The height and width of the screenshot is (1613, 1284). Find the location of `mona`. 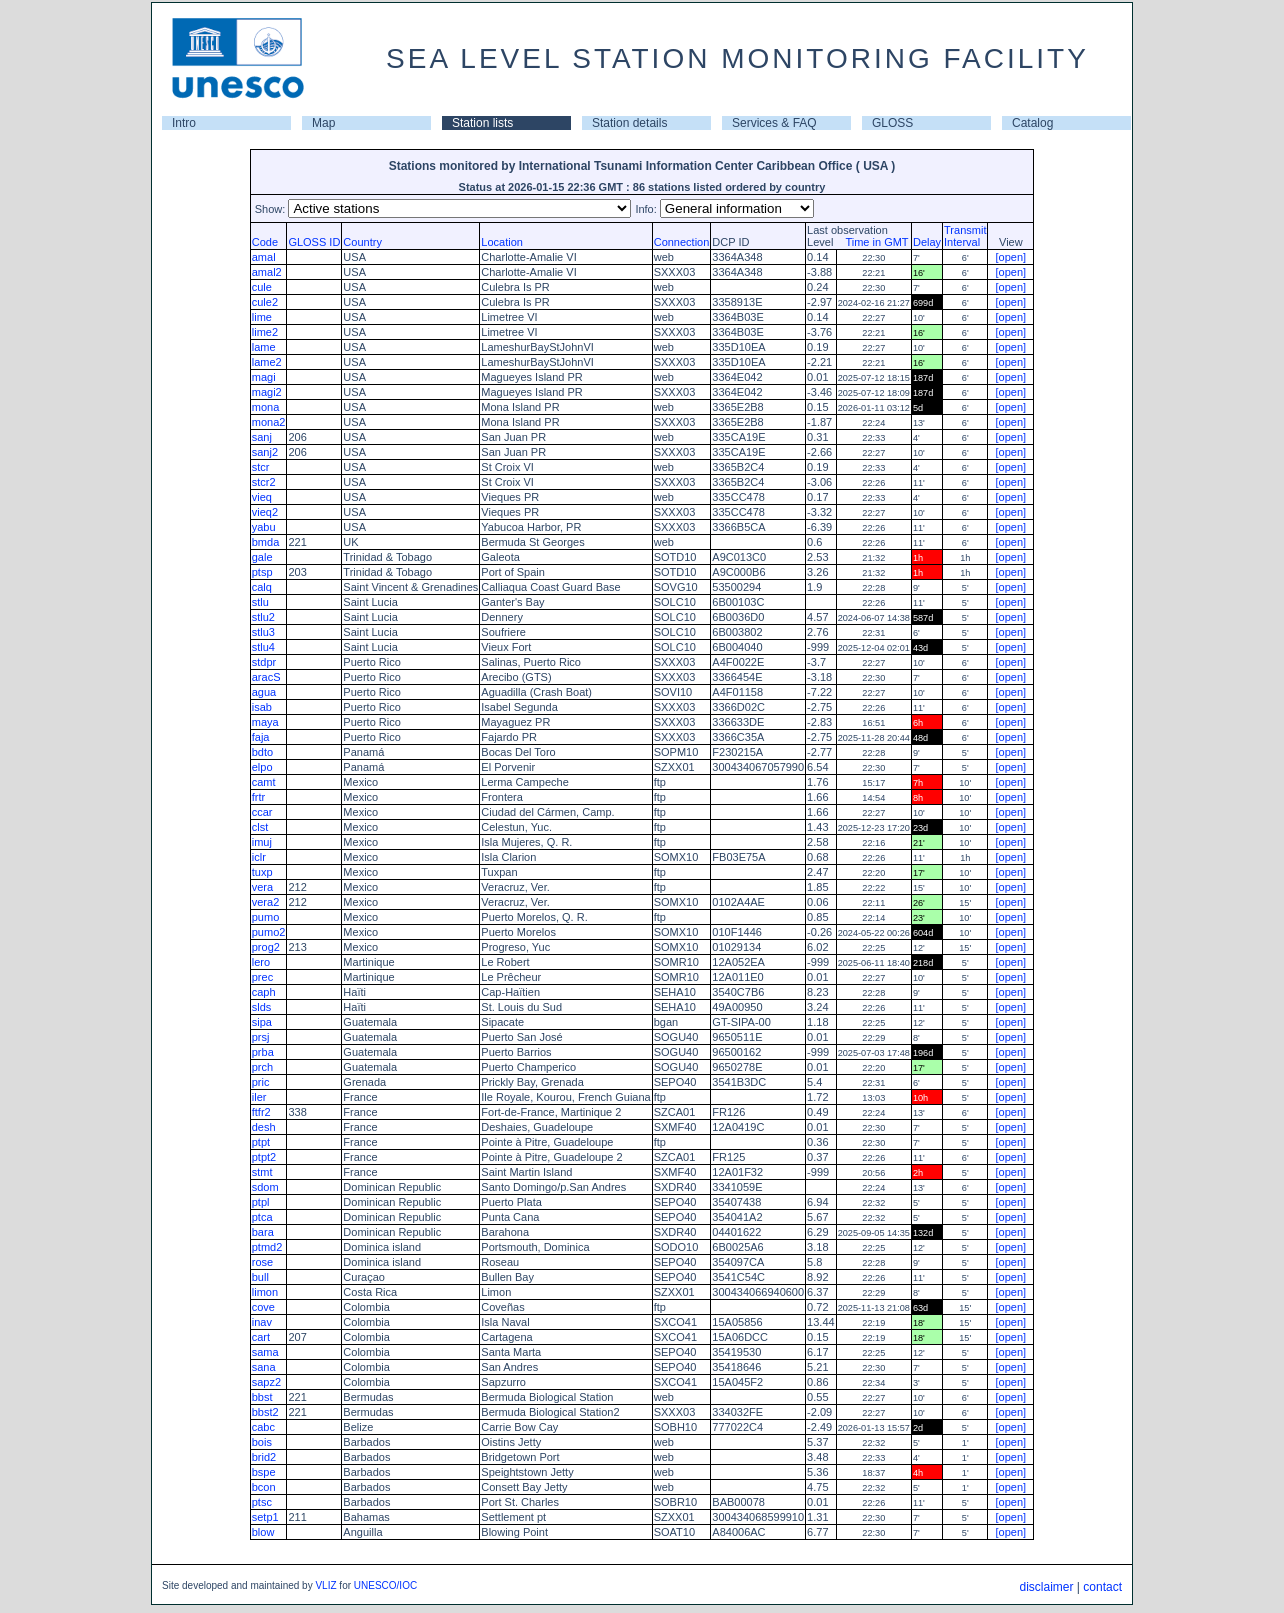

mona is located at coordinates (266, 407).